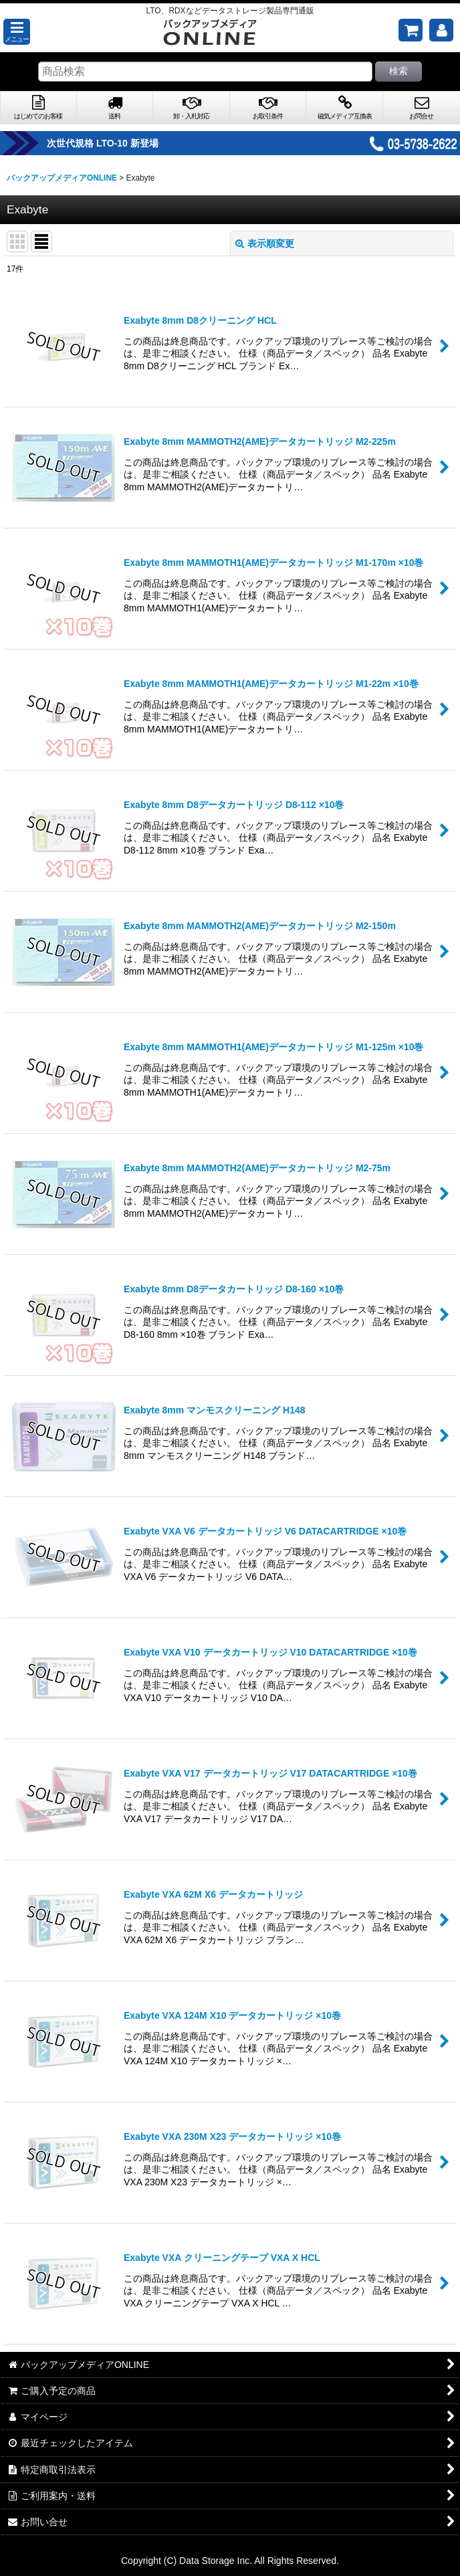  What do you see at coordinates (16, 32) in the screenshot?
I see `[button]` at bounding box center [16, 32].